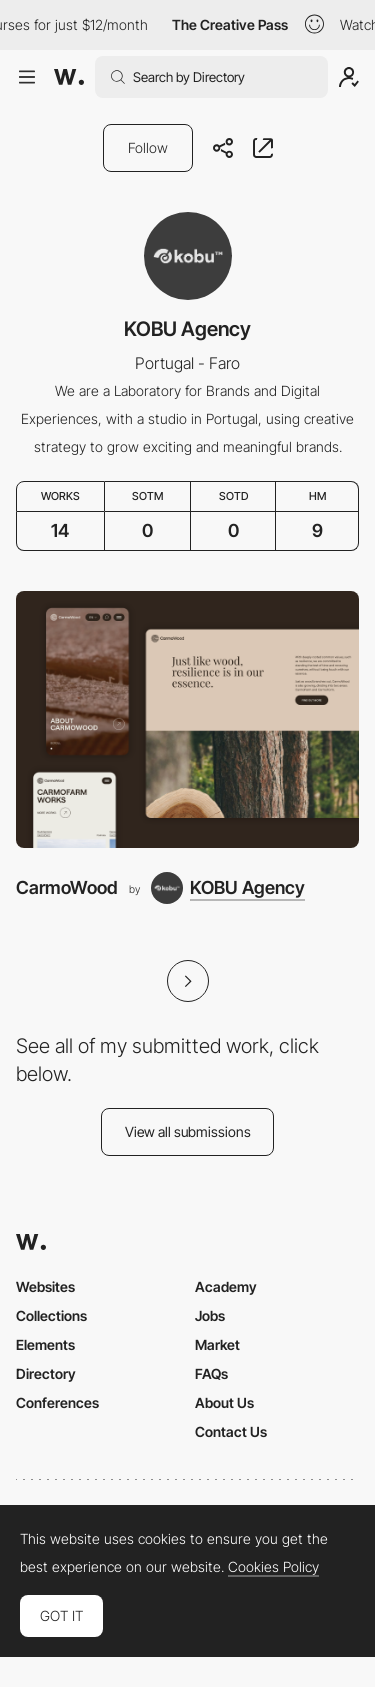 This screenshot has width=375, height=1687. I want to click on Contact Us, so click(231, 1431).